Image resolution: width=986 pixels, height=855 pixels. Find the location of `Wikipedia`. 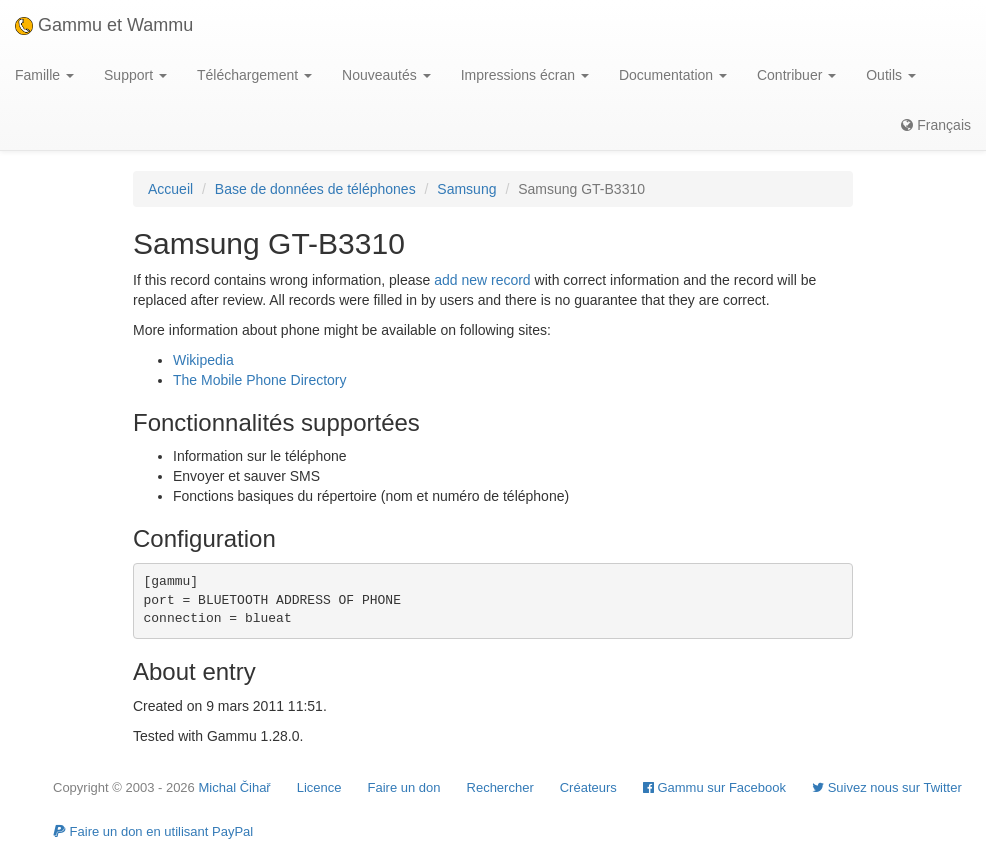

Wikipedia is located at coordinates (203, 360).